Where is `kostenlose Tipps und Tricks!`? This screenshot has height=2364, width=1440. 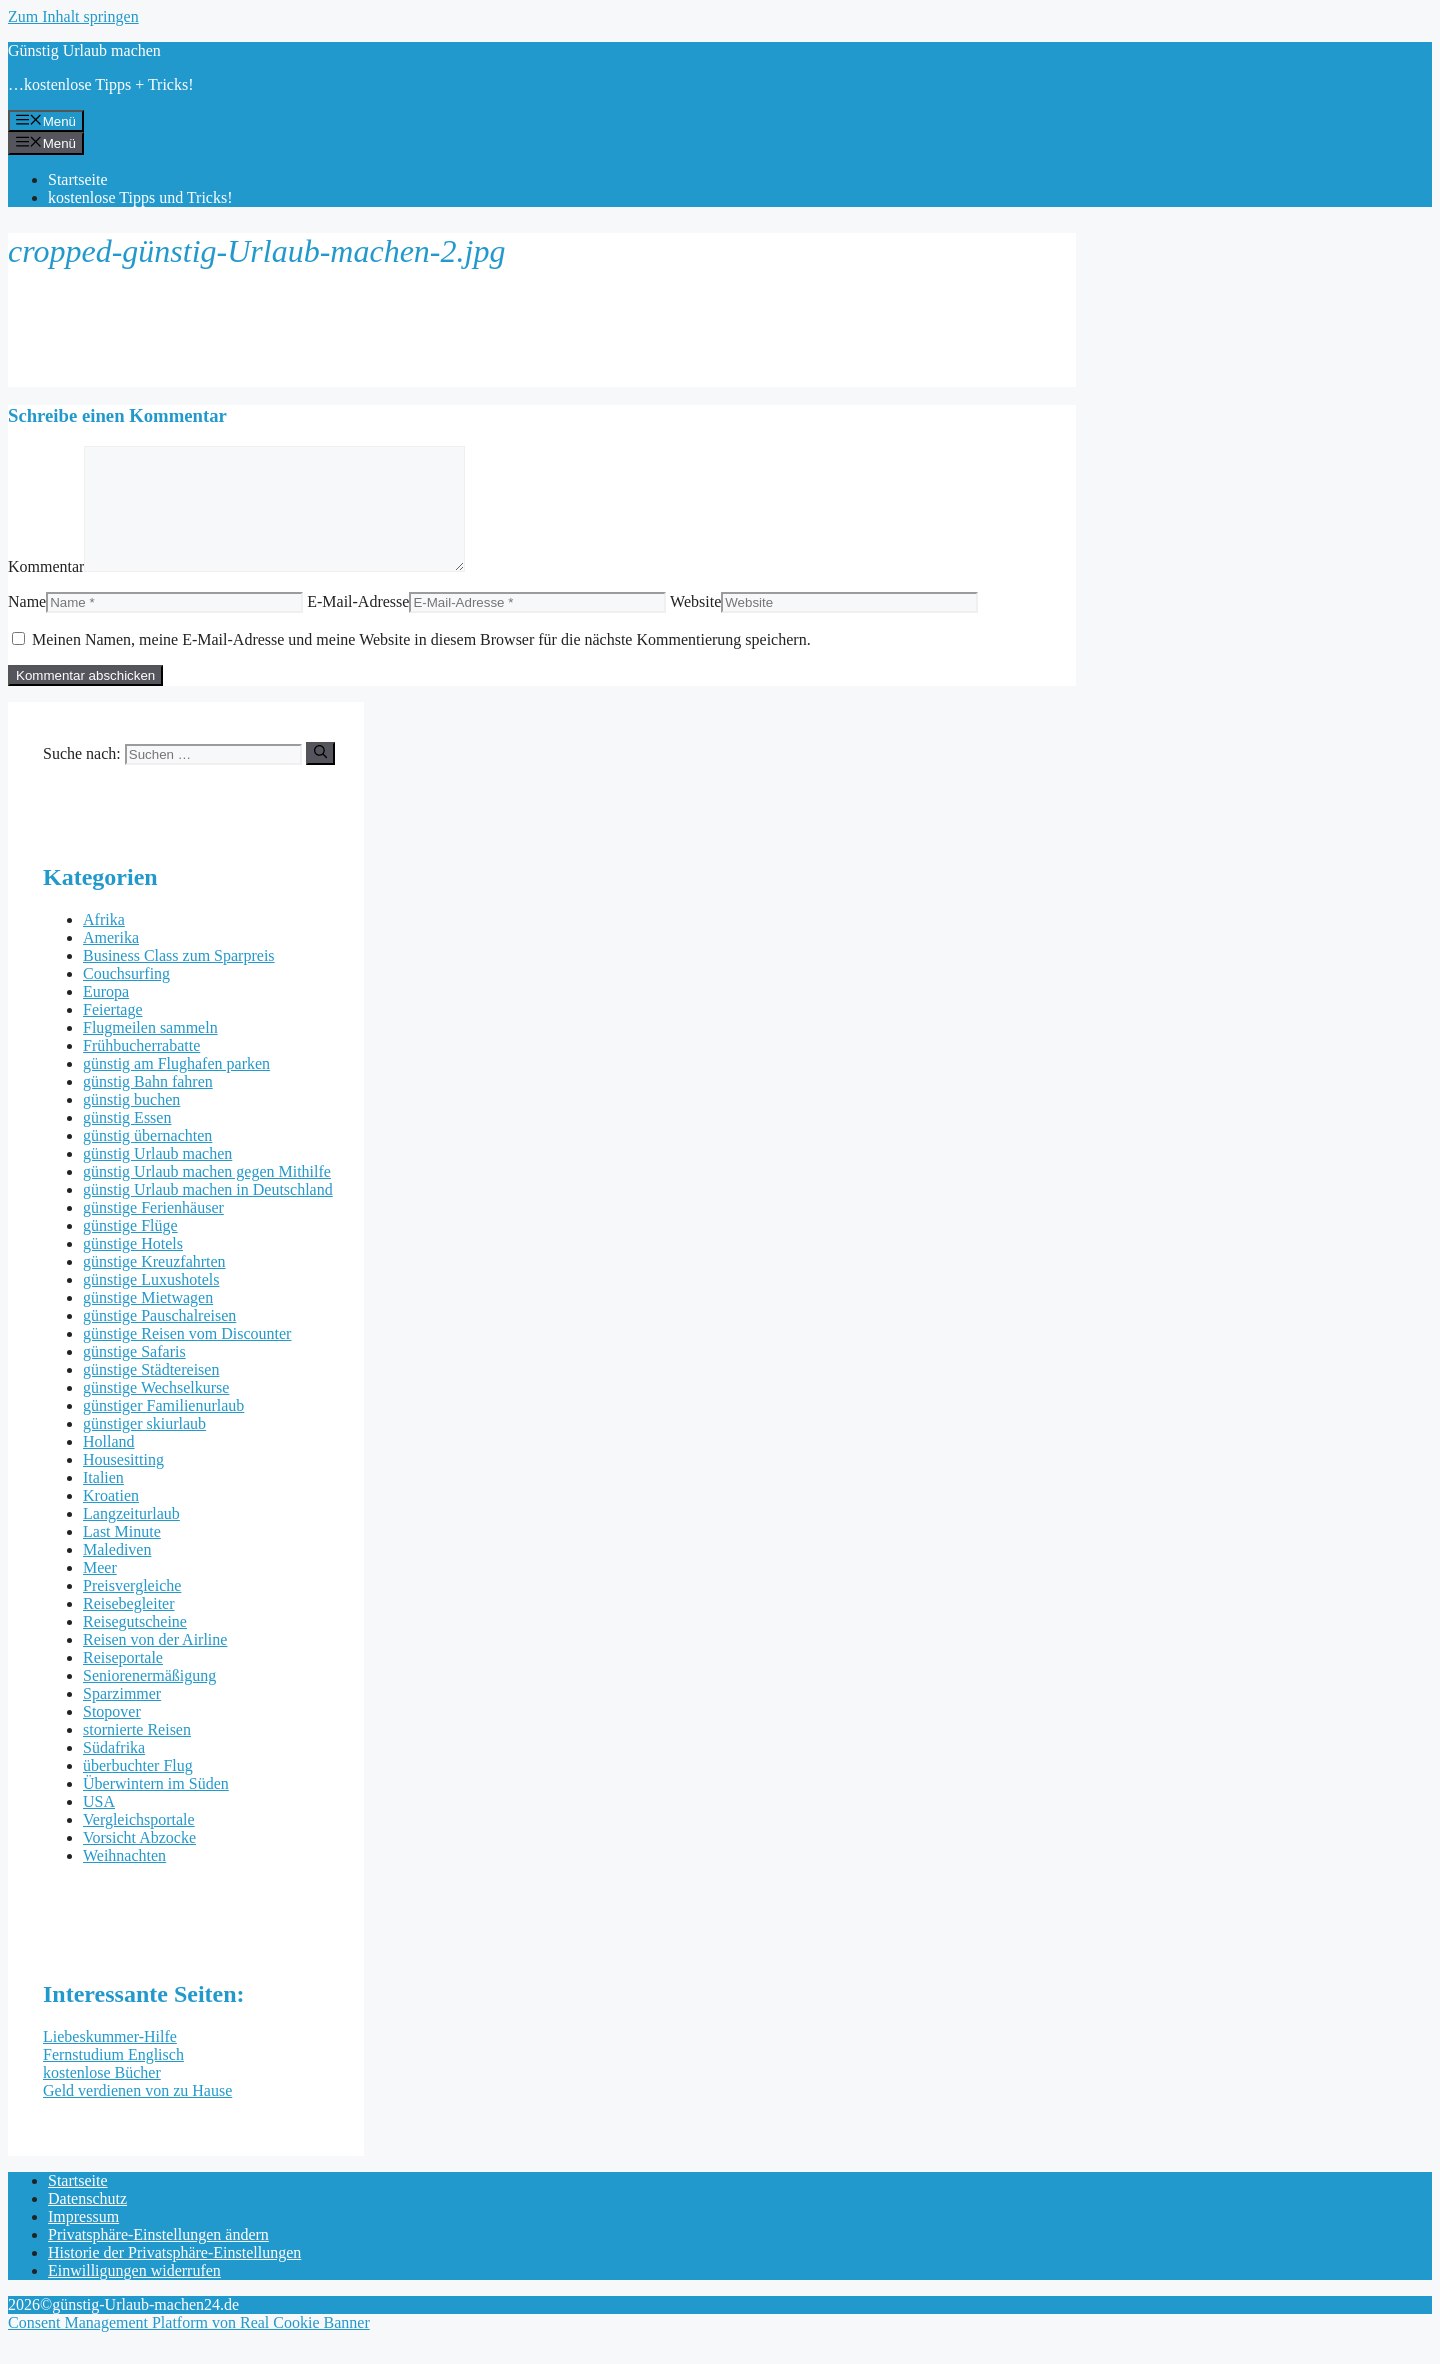 kostenlose Tipps und Tricks! is located at coordinates (140, 197).